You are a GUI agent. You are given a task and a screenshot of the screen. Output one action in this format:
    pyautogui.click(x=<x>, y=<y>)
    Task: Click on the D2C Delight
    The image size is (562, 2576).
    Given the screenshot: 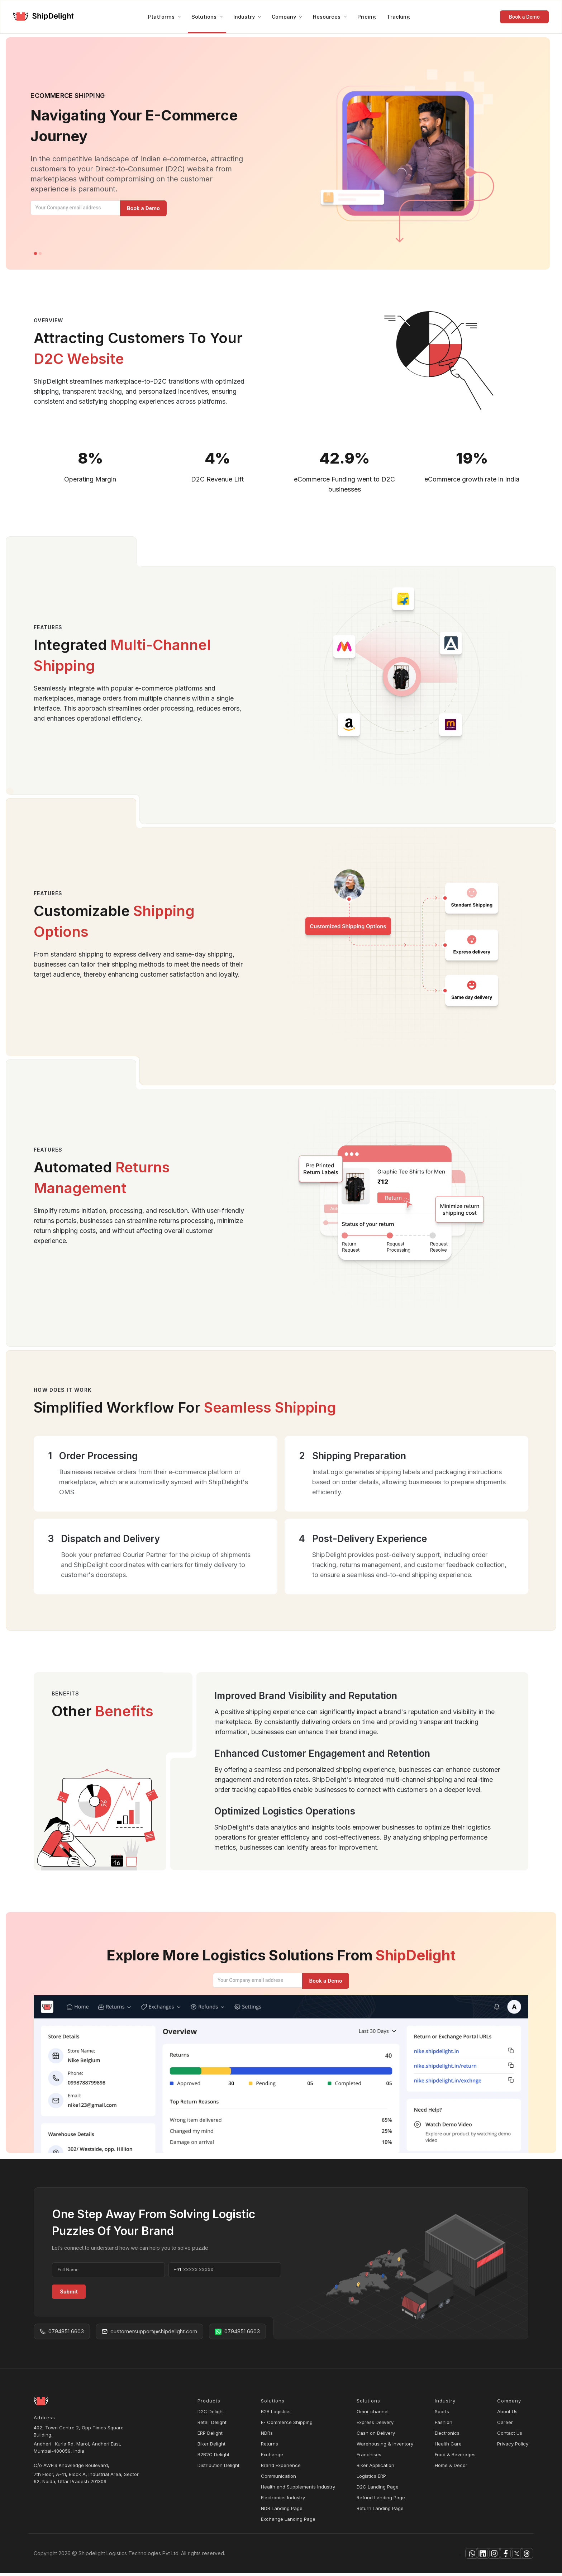 What is the action you would take?
    pyautogui.click(x=210, y=2414)
    